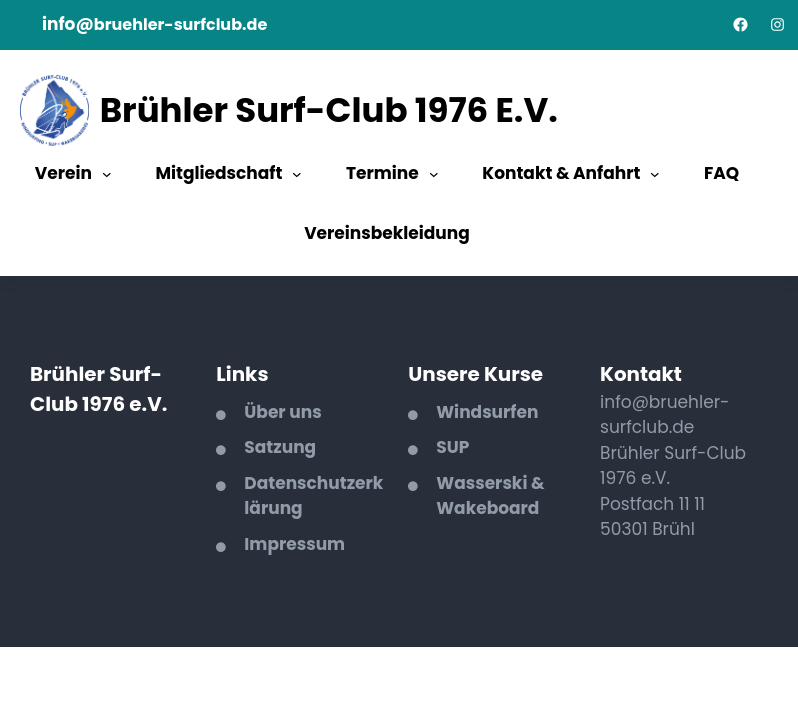  Describe the element at coordinates (487, 412) in the screenshot. I see `Windsurfen` at that location.